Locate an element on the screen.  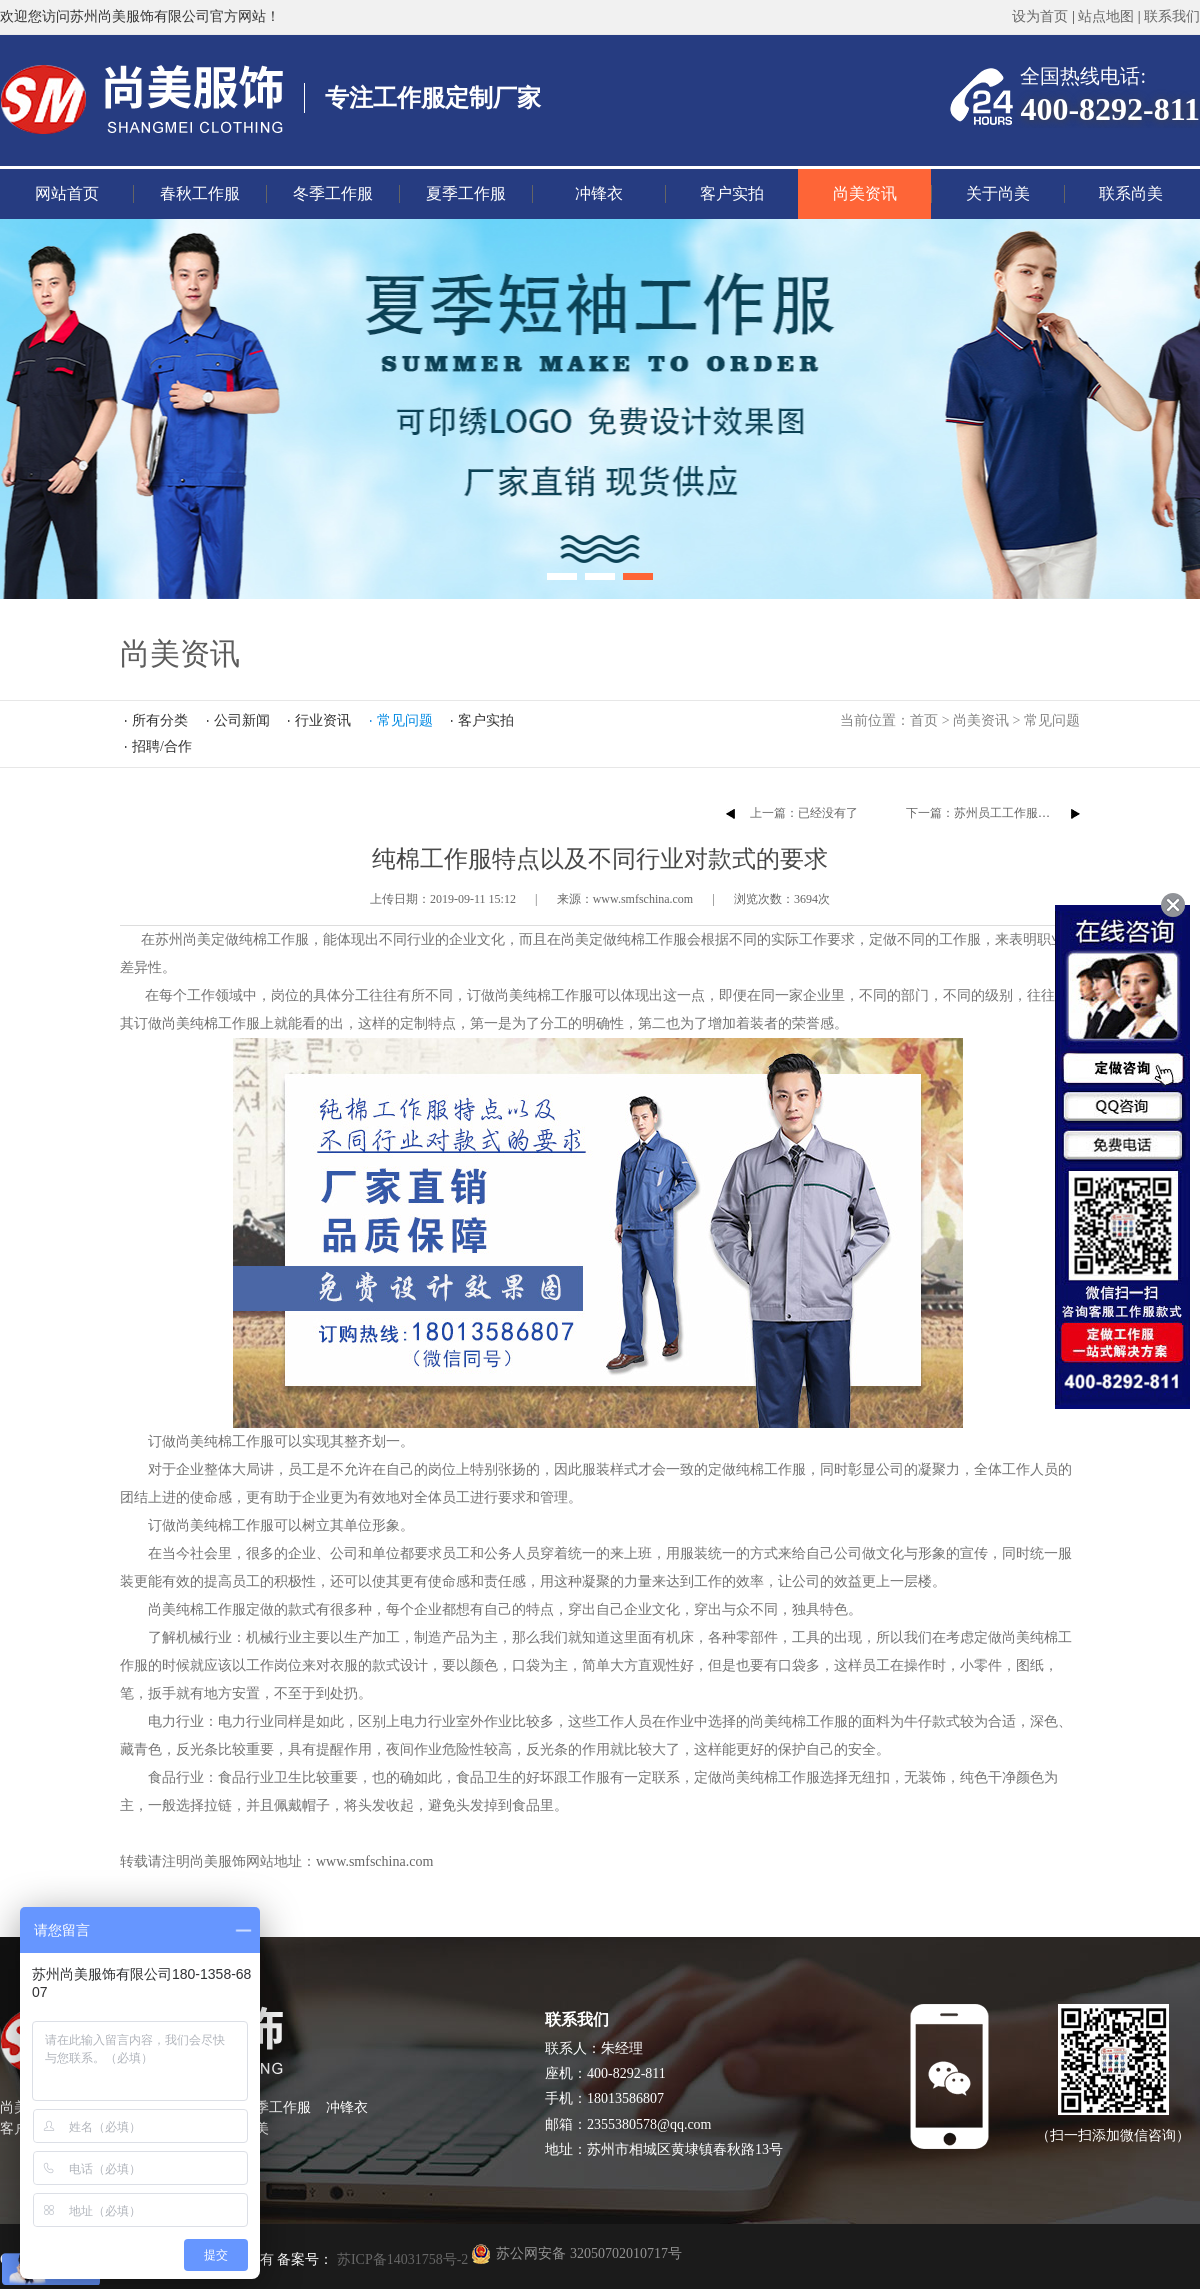
设为首页 is located at coordinates (1040, 16).